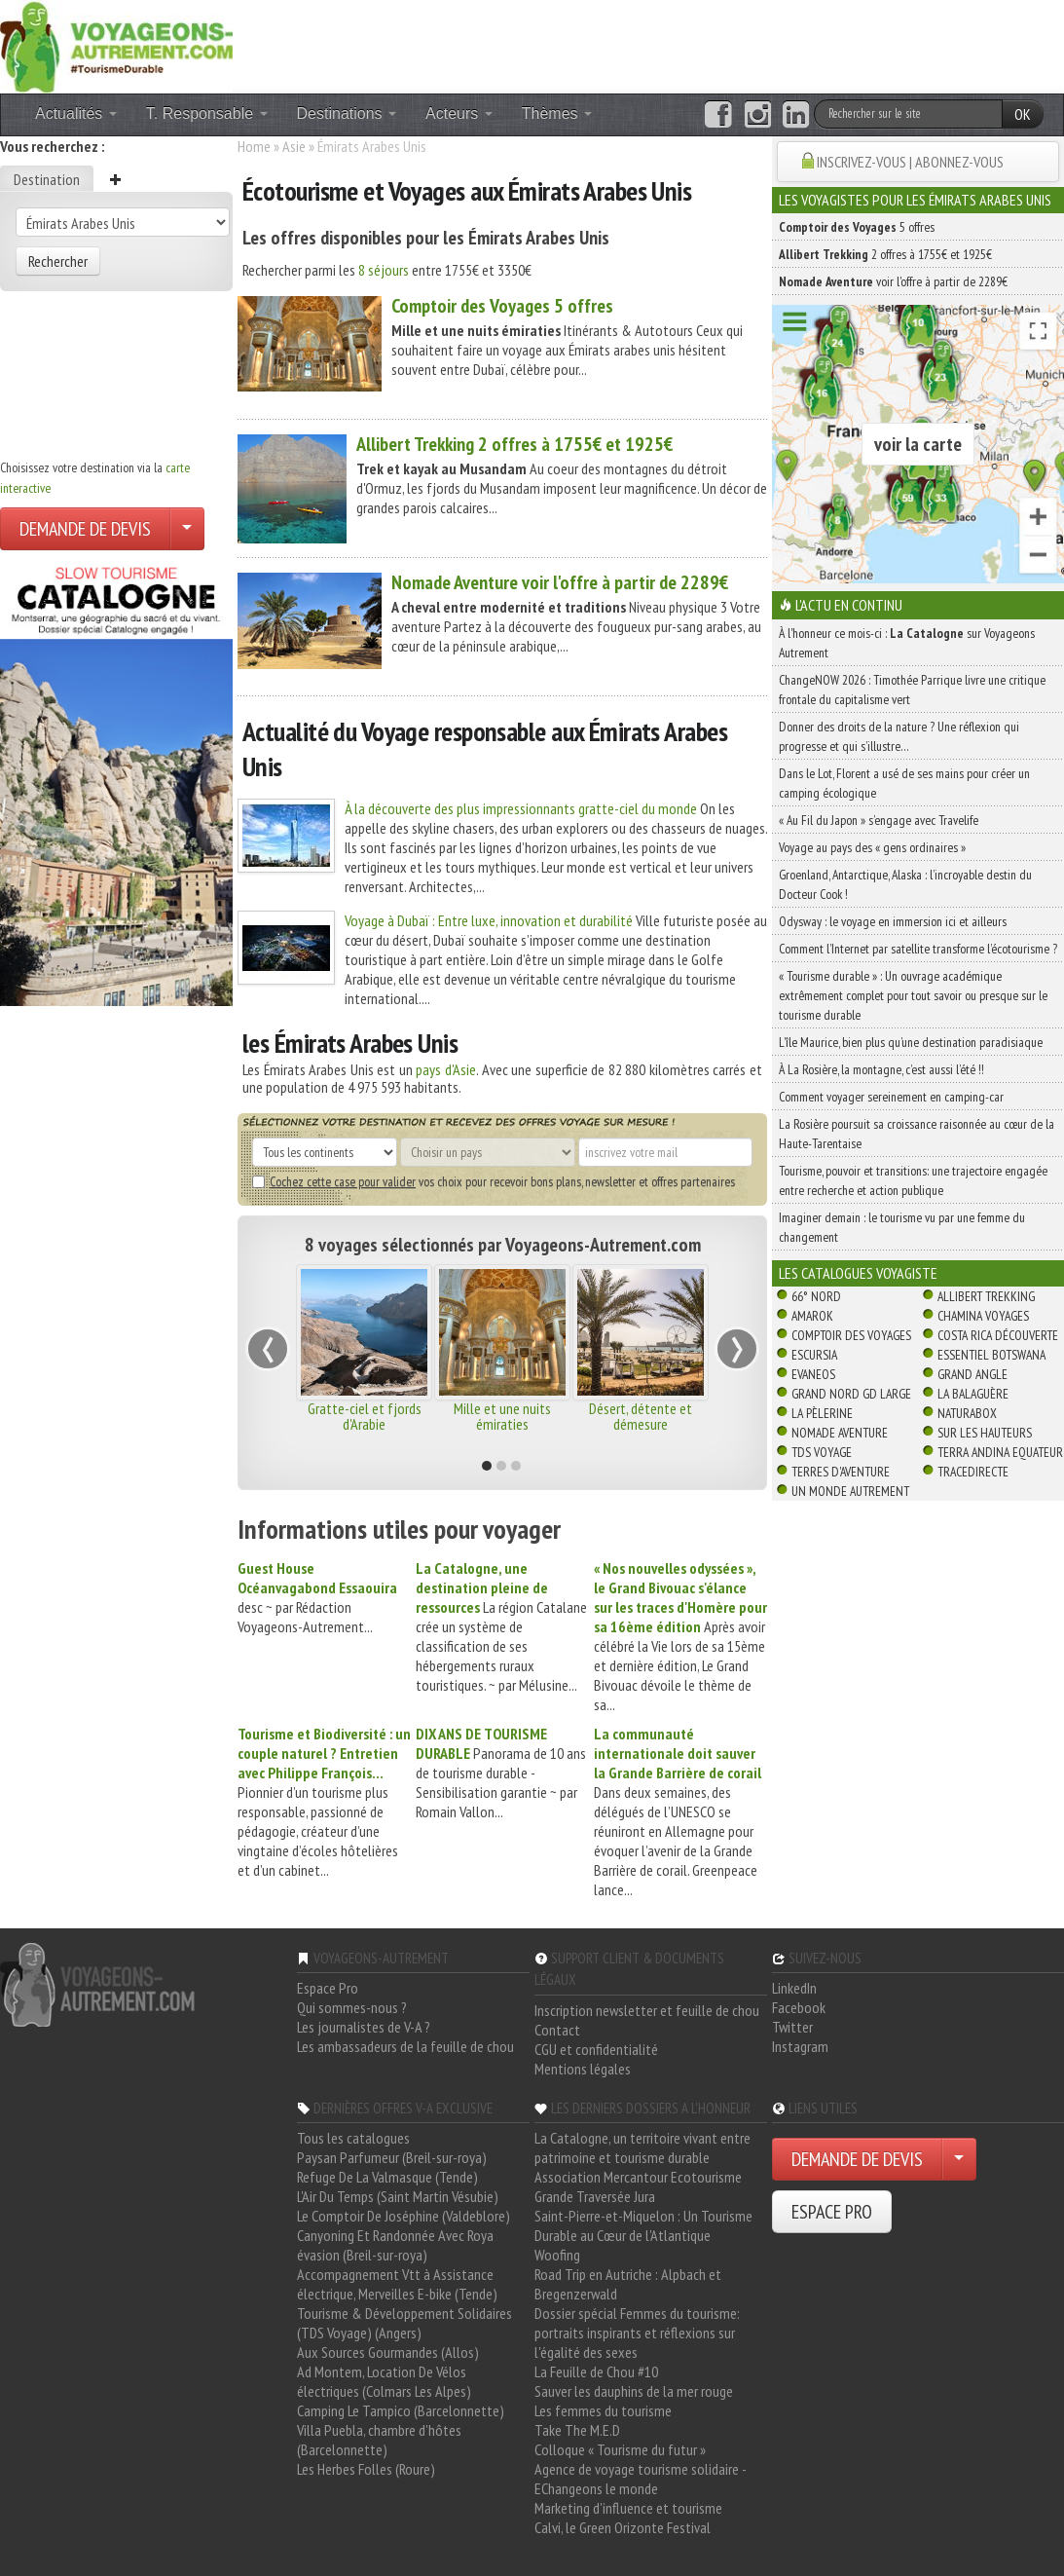 The image size is (1064, 2576). I want to click on Accompagnement Vtt à Assistance électrique, Merveilles E-bike (Tende), so click(397, 2283).